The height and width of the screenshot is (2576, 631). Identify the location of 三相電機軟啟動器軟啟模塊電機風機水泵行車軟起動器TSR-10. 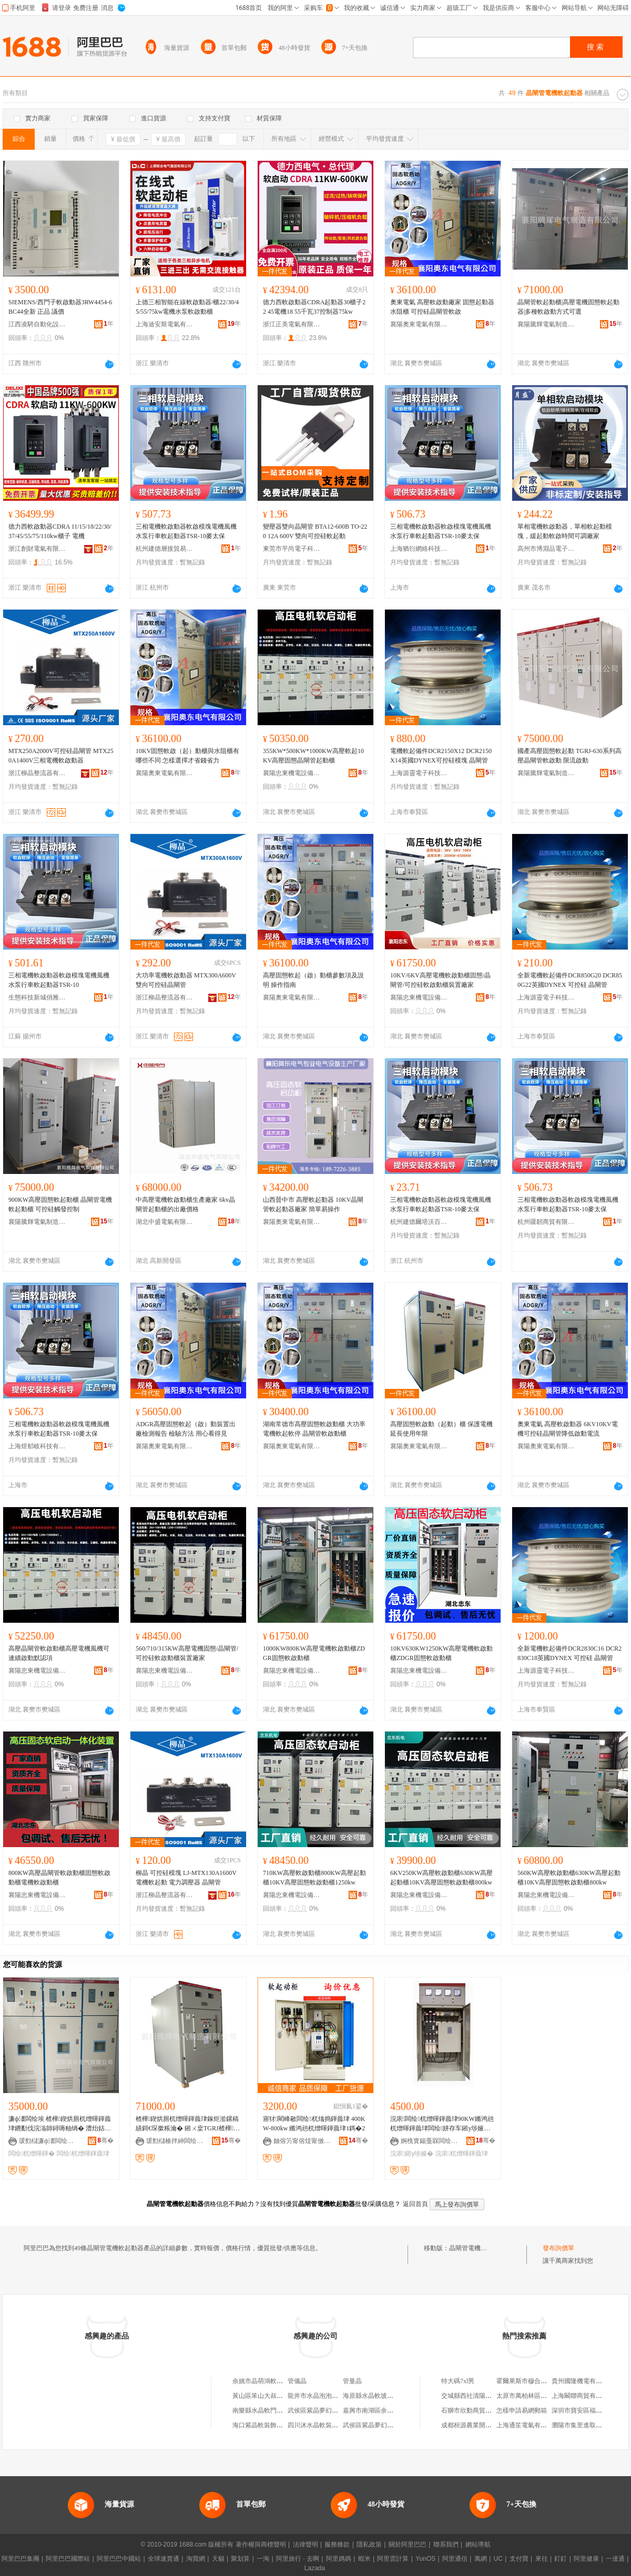
(58, 980).